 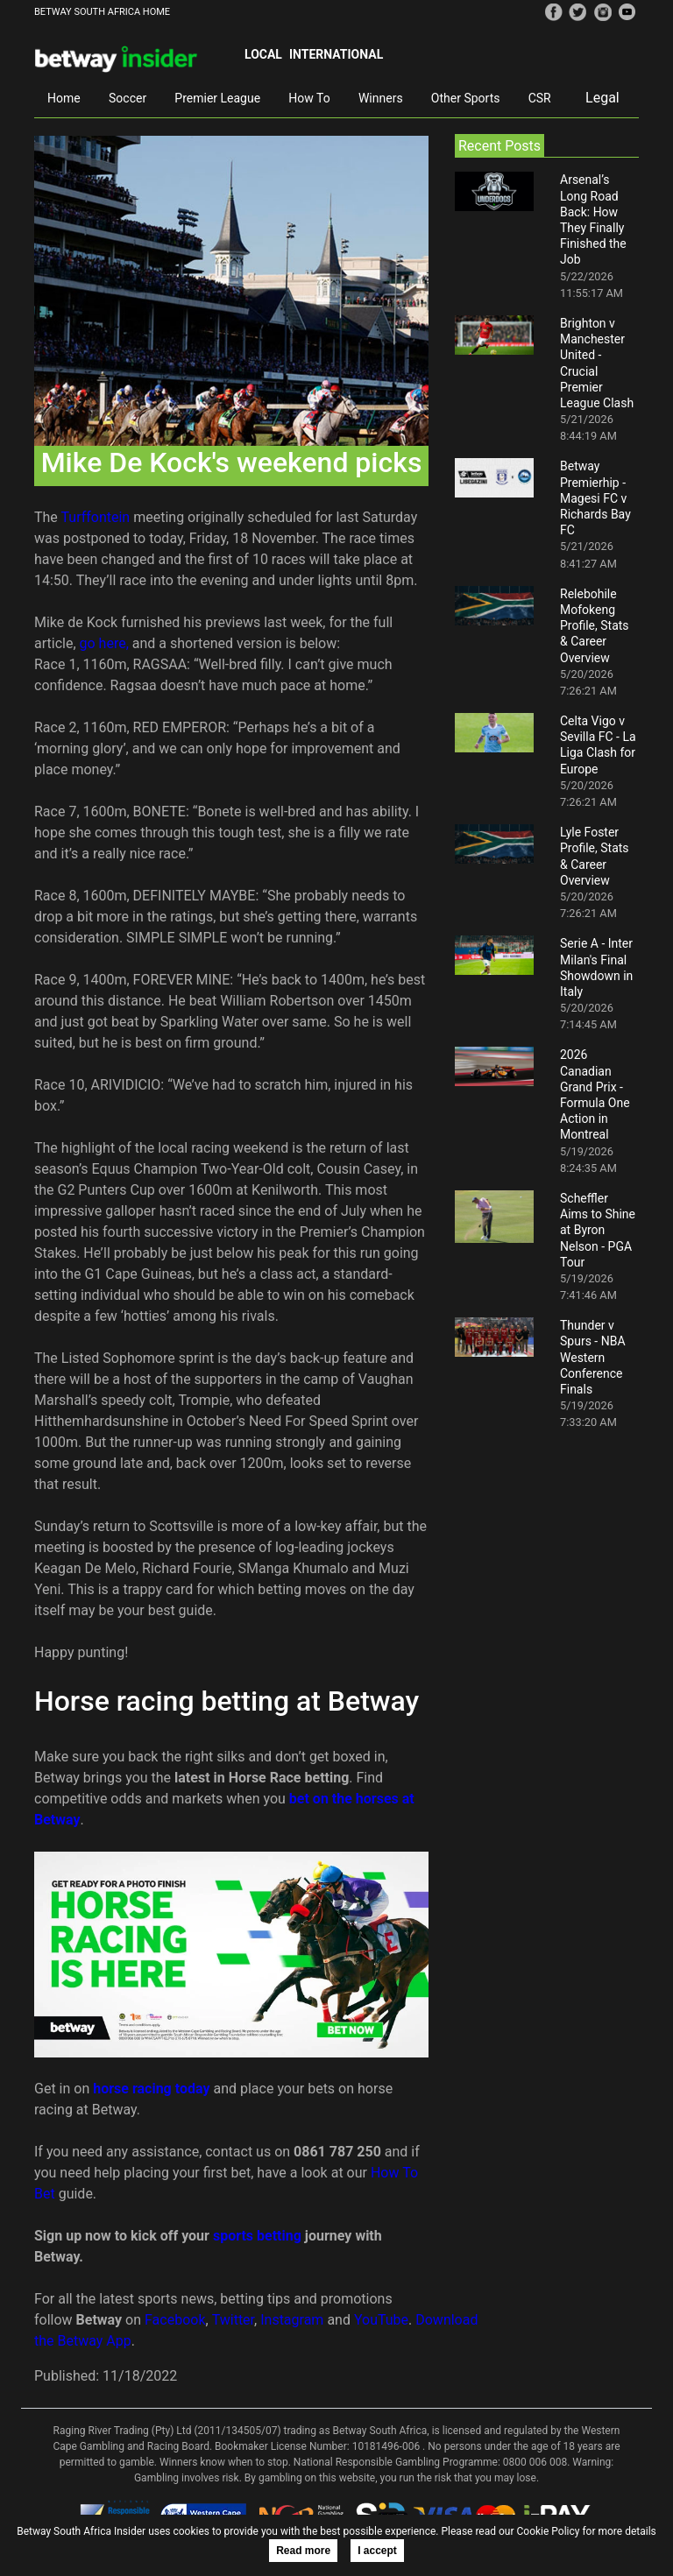 I want to click on I accept, so click(x=377, y=2550).